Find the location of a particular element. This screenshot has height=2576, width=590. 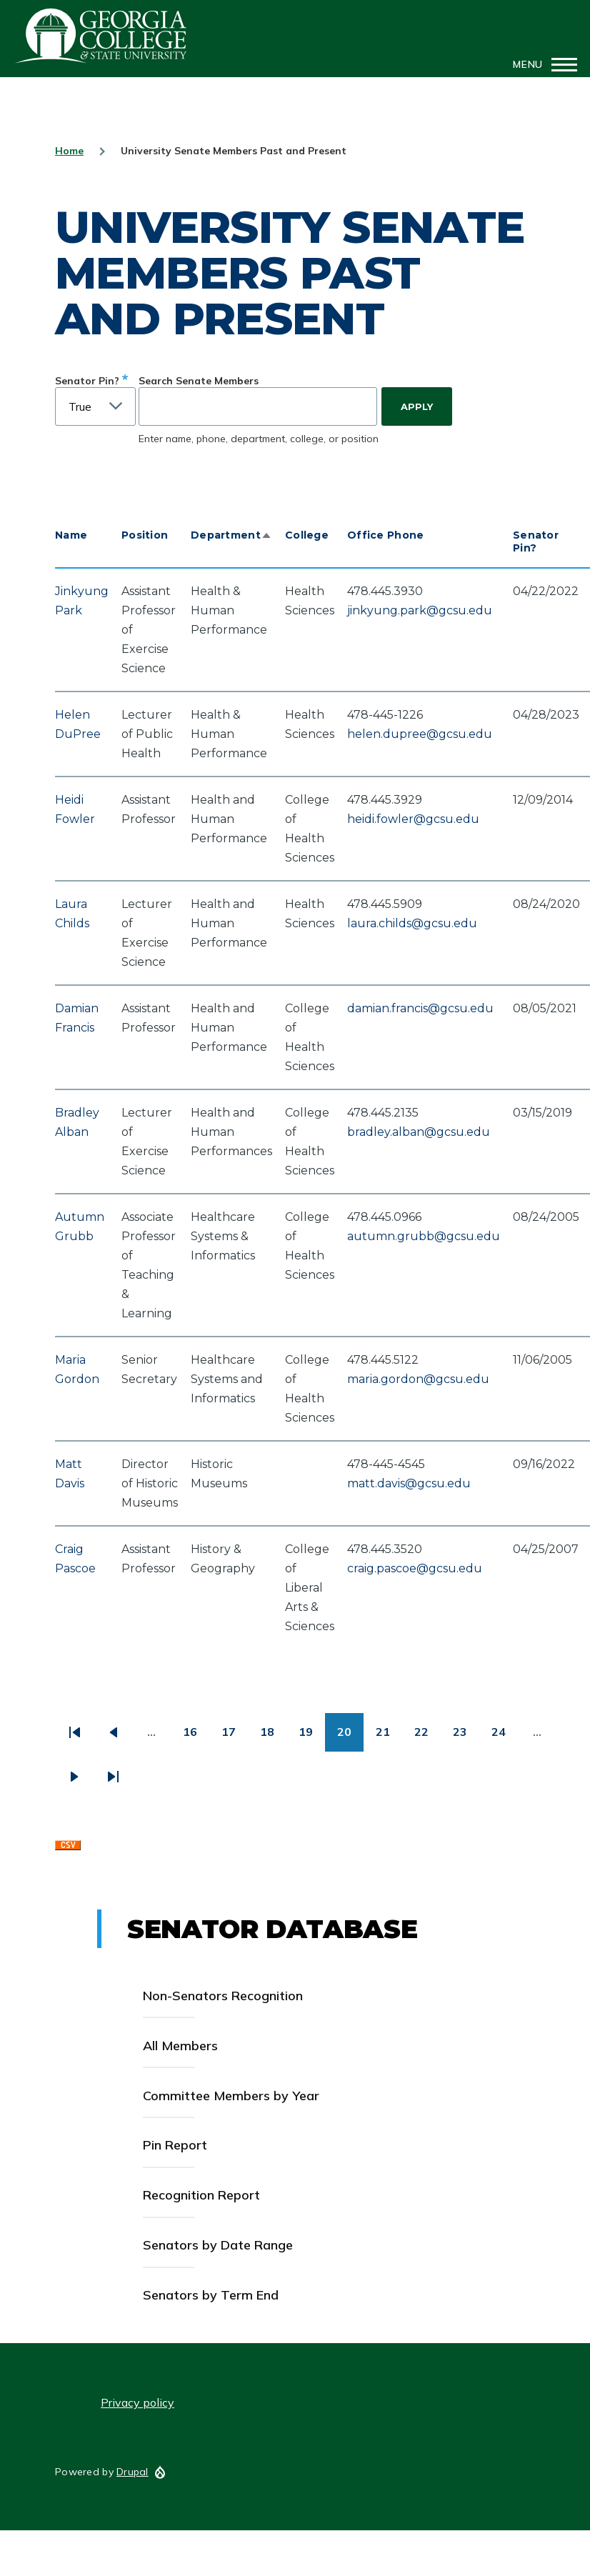

damian.francis@gcsu.edu is located at coordinates (420, 1008).